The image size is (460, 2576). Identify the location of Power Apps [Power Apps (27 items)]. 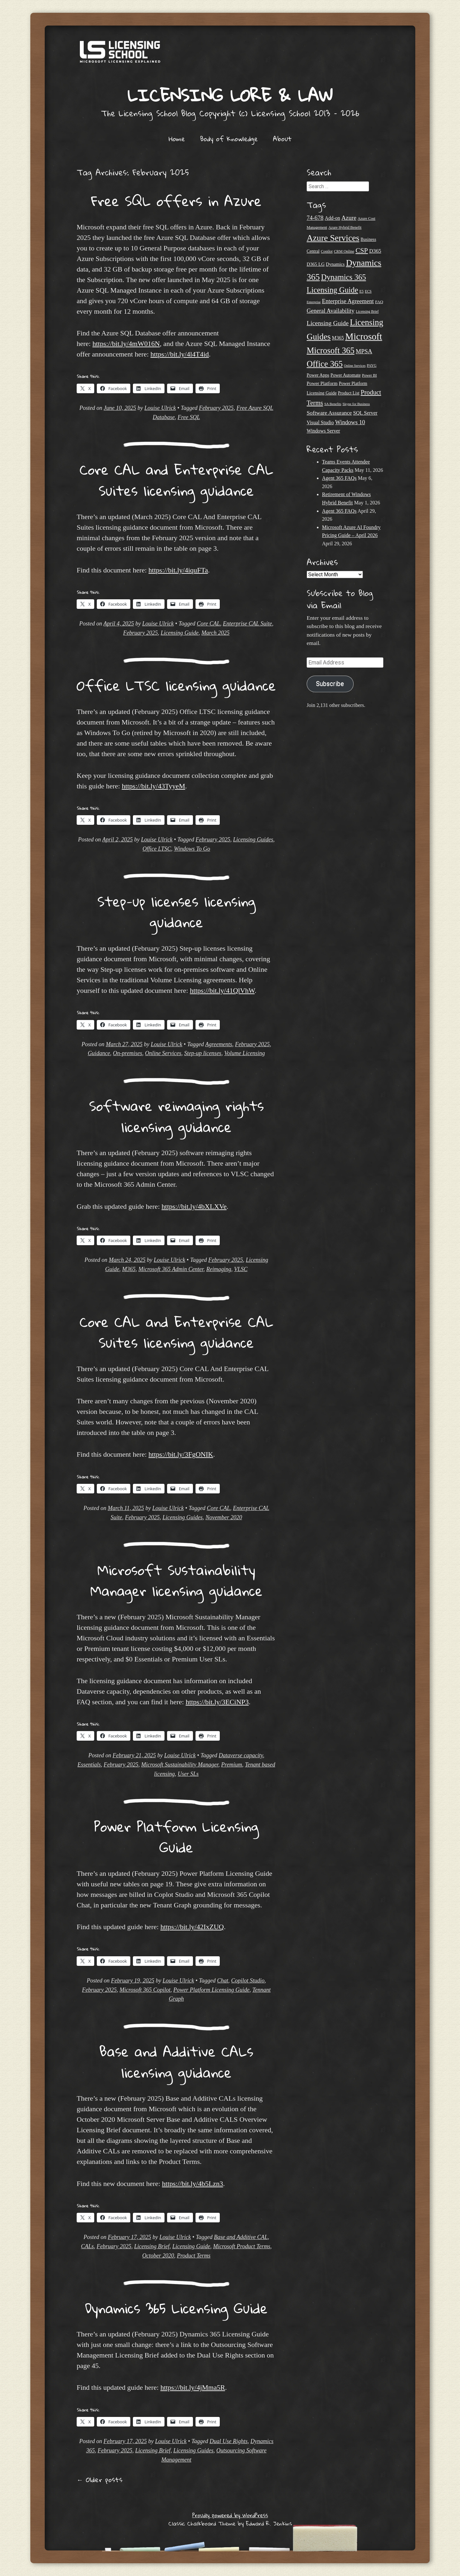
(318, 375).